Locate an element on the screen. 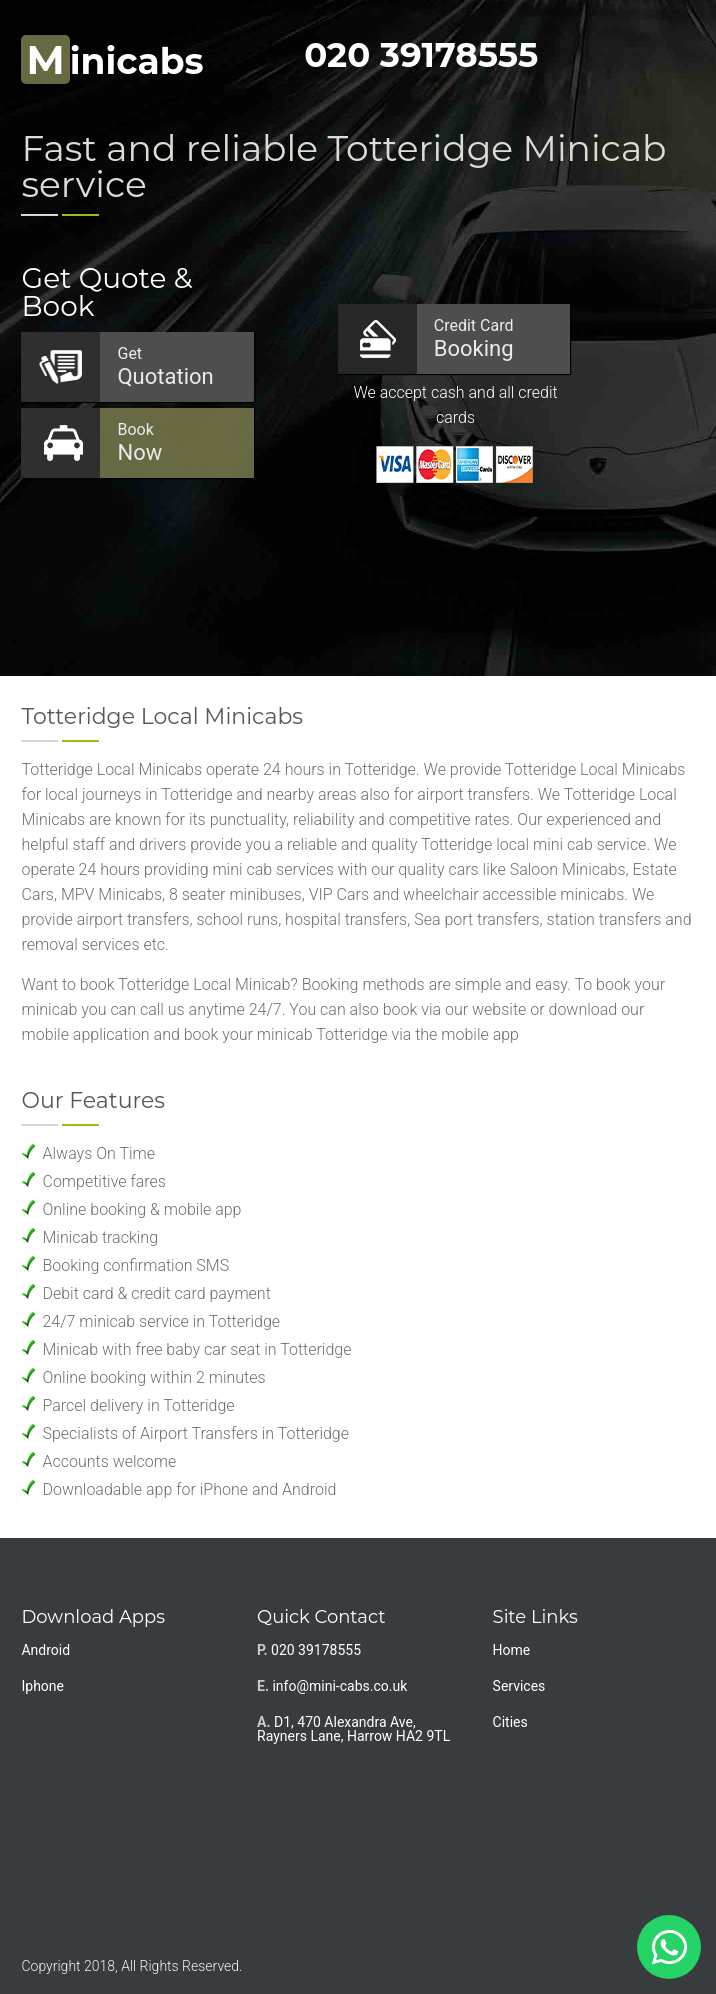 The height and width of the screenshot is (1994, 716). Quotation is located at coordinates (175, 366).